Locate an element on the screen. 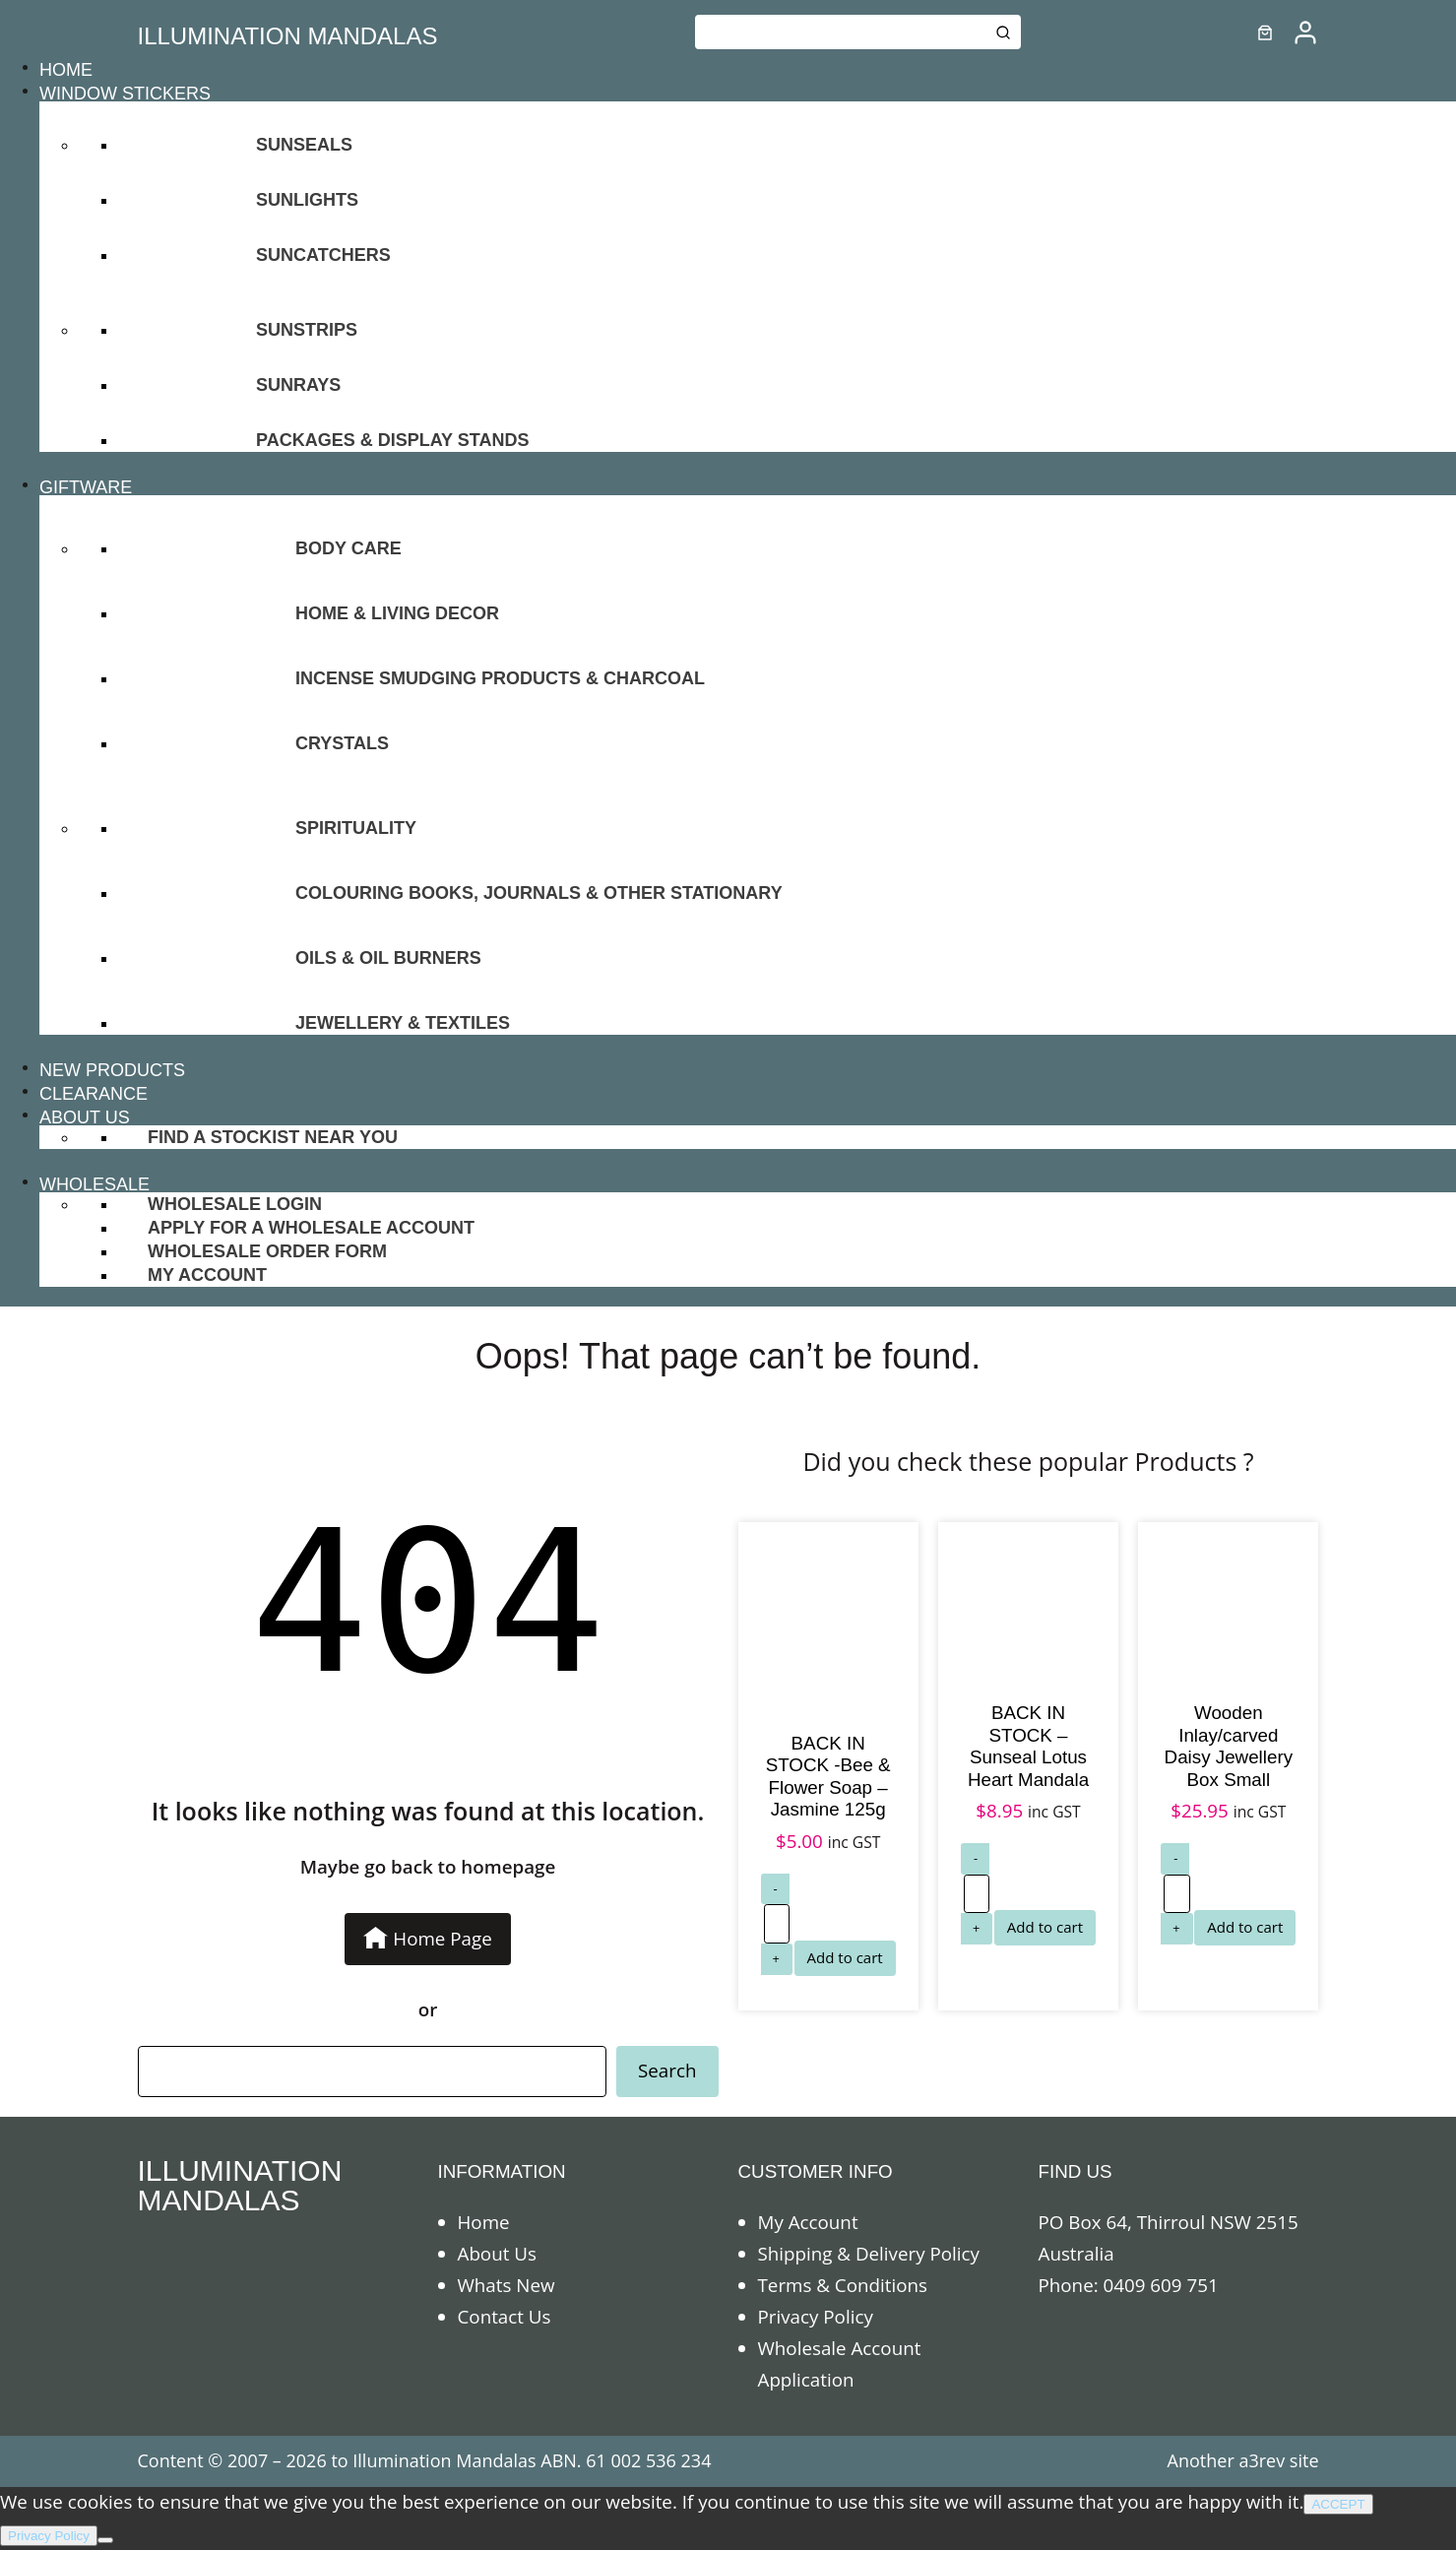 The image size is (1456, 2550). ILLUMINATION MANDALAS is located at coordinates (288, 36).